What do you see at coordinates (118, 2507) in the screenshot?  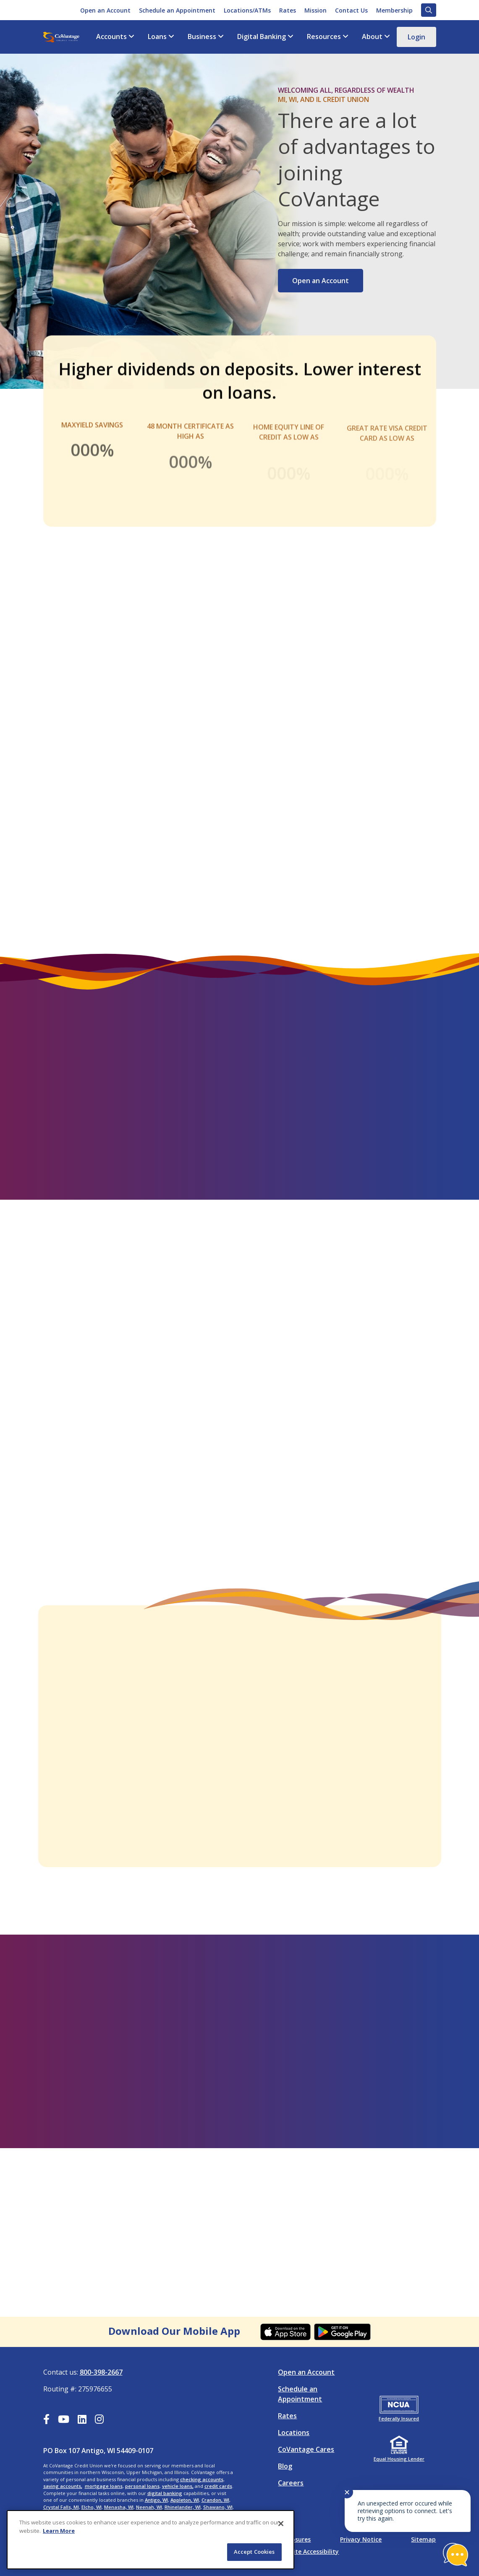 I see `Menasha, WI` at bounding box center [118, 2507].